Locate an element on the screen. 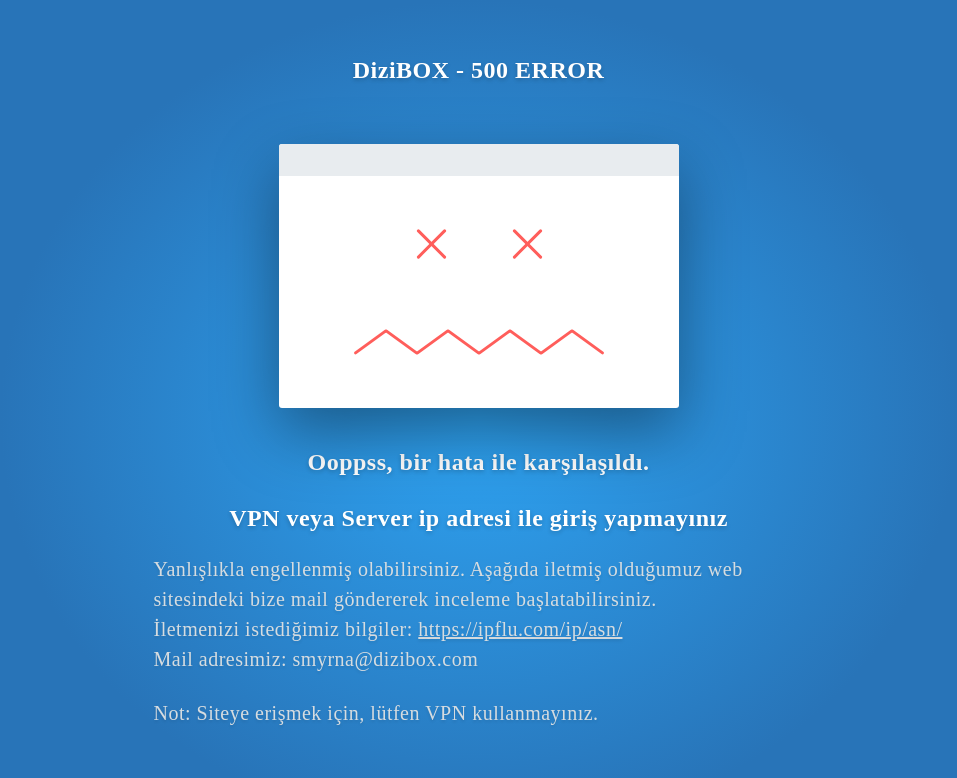  https://ipflu.com/ip/asn/ is located at coordinates (520, 629).